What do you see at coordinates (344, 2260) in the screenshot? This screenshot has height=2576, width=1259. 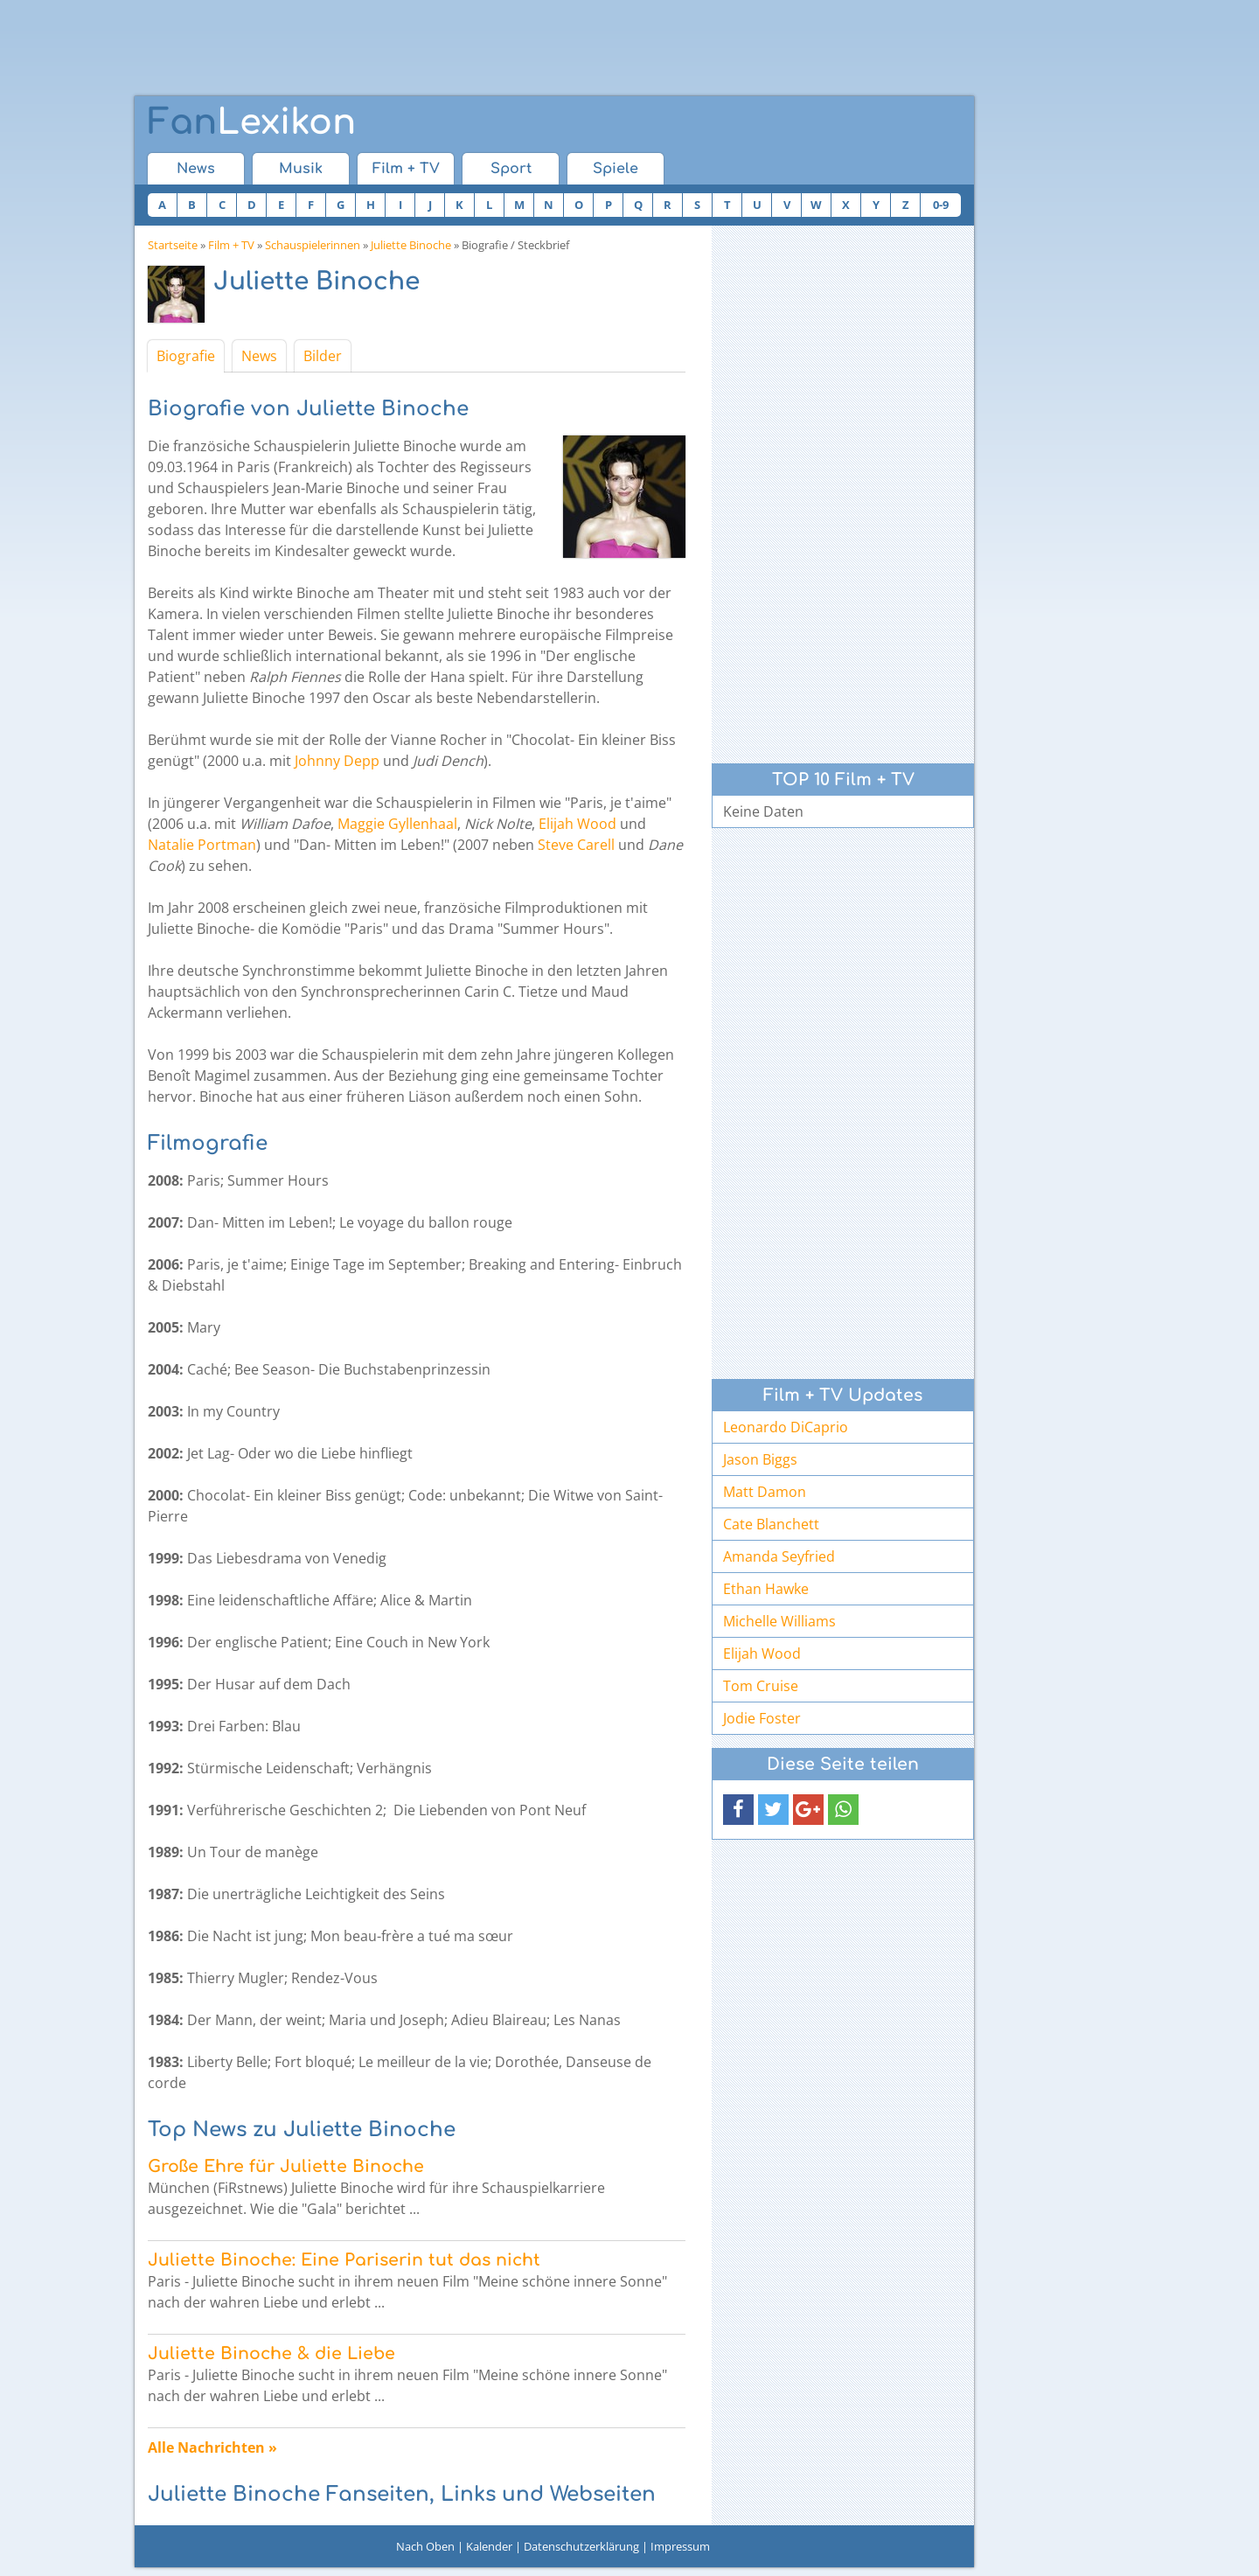 I see `Juliette Binoche: Eine Pariserin tut das nicht` at bounding box center [344, 2260].